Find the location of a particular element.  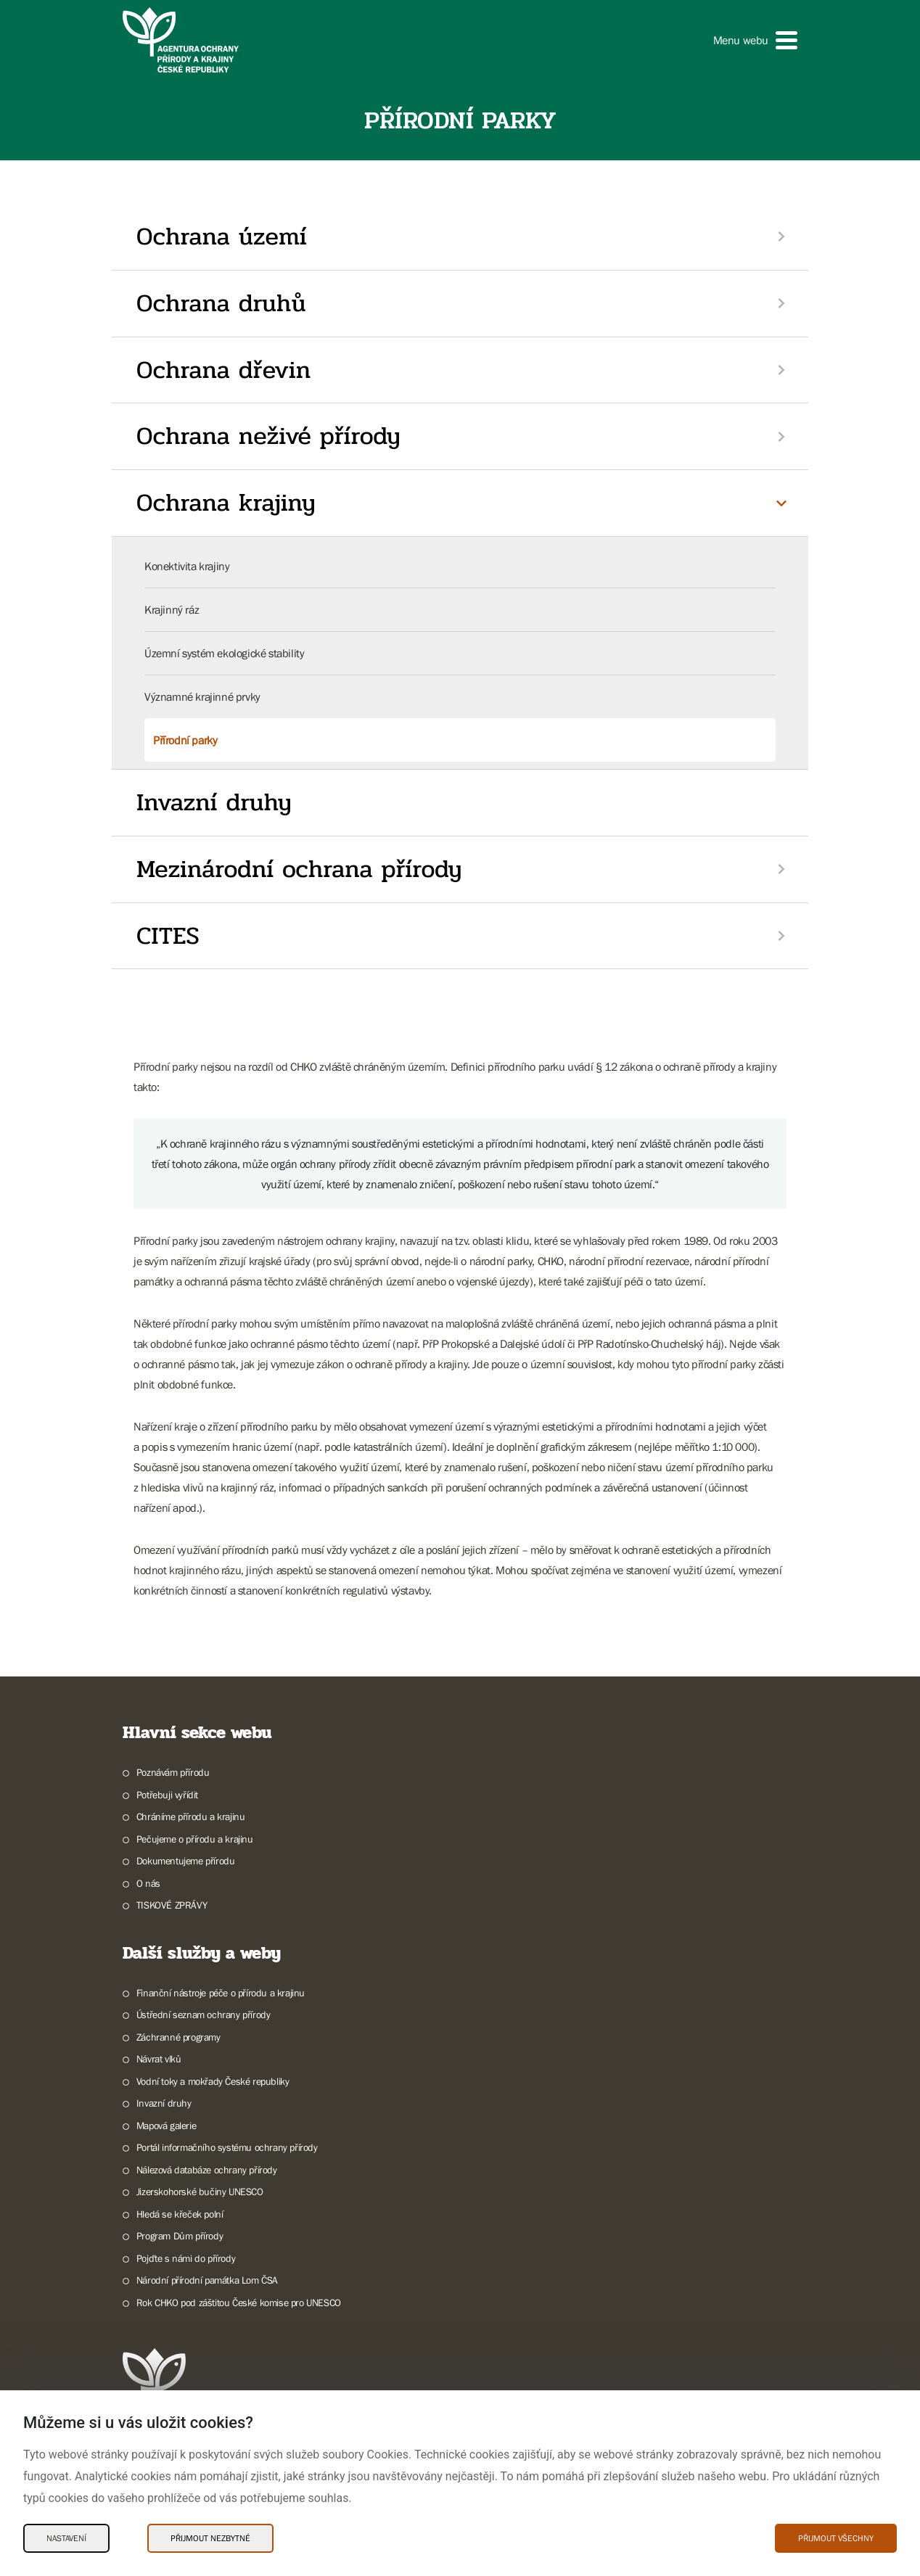

Návrat vlků is located at coordinates (158, 2059).